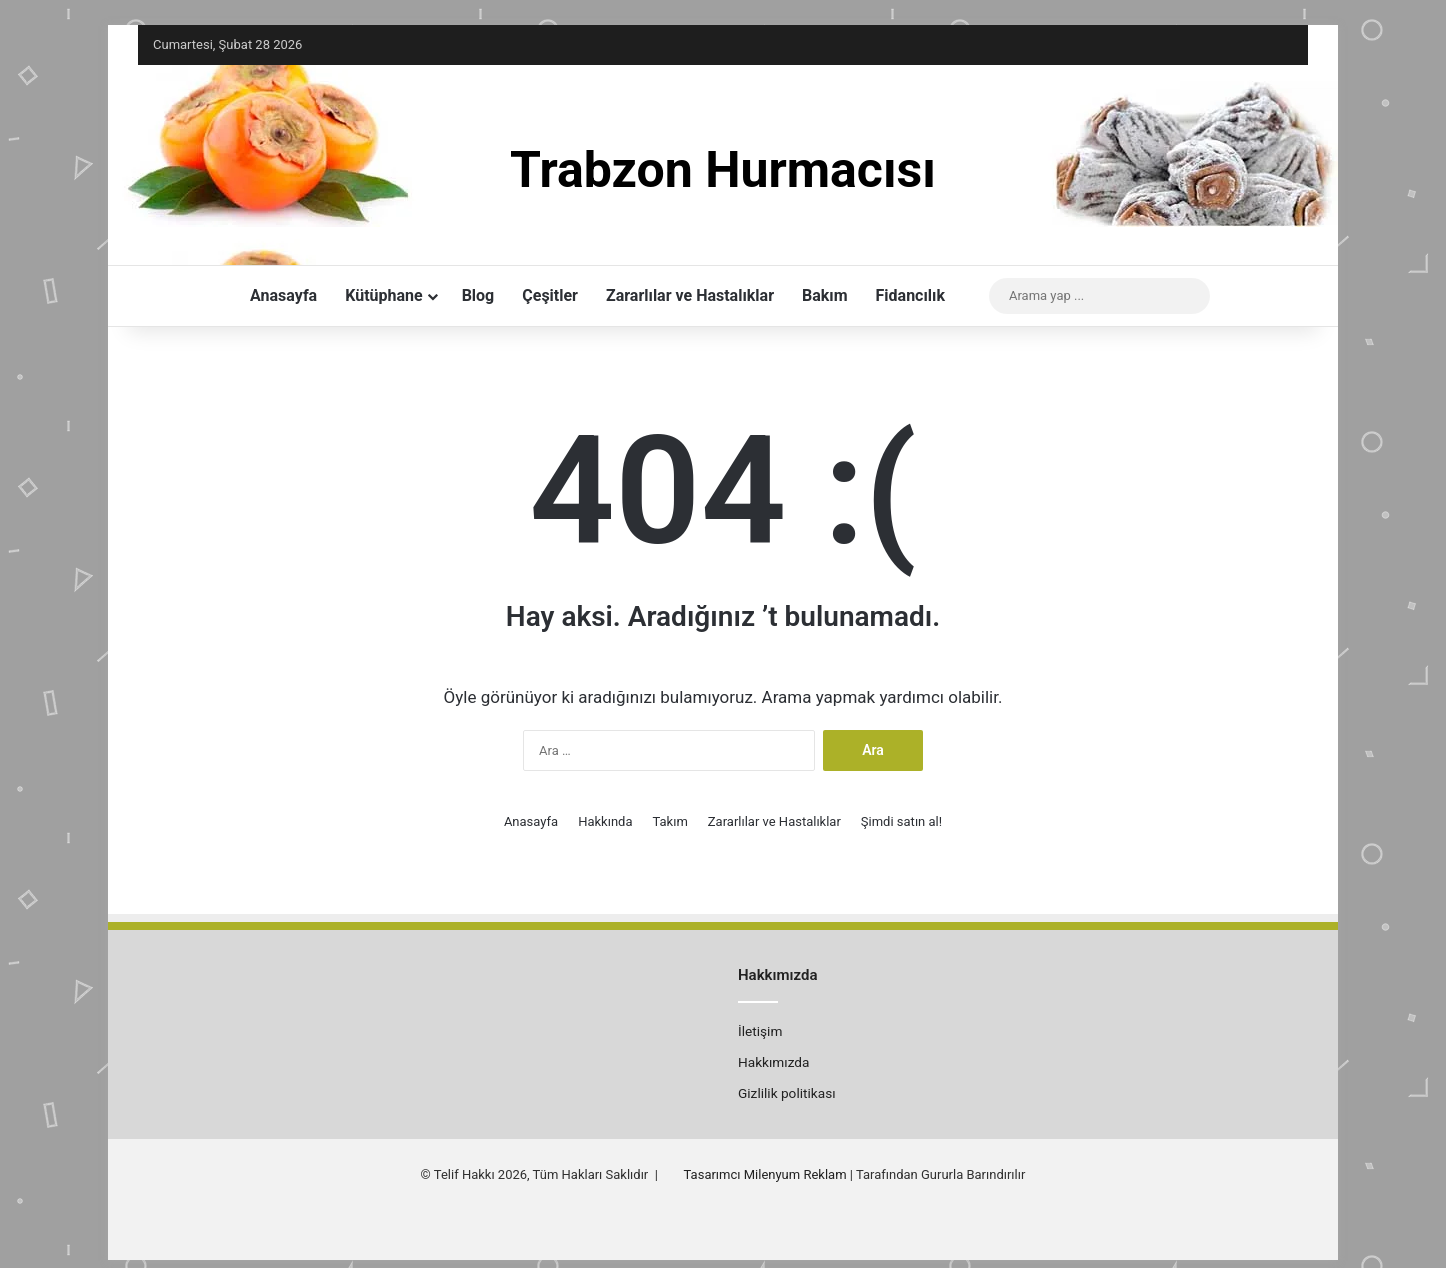 Image resolution: width=1446 pixels, height=1268 pixels. I want to click on Kütüphane, so click(383, 295).